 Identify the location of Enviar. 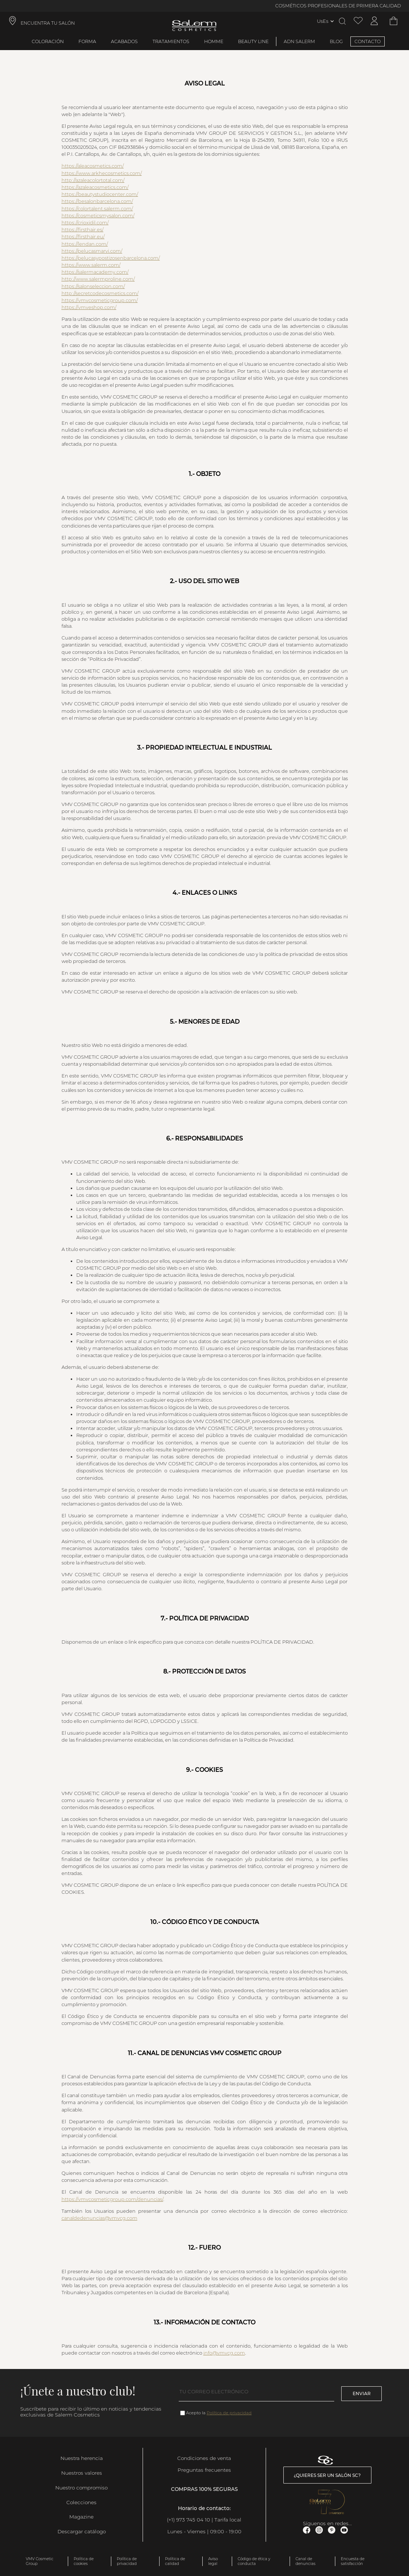
(362, 2393).